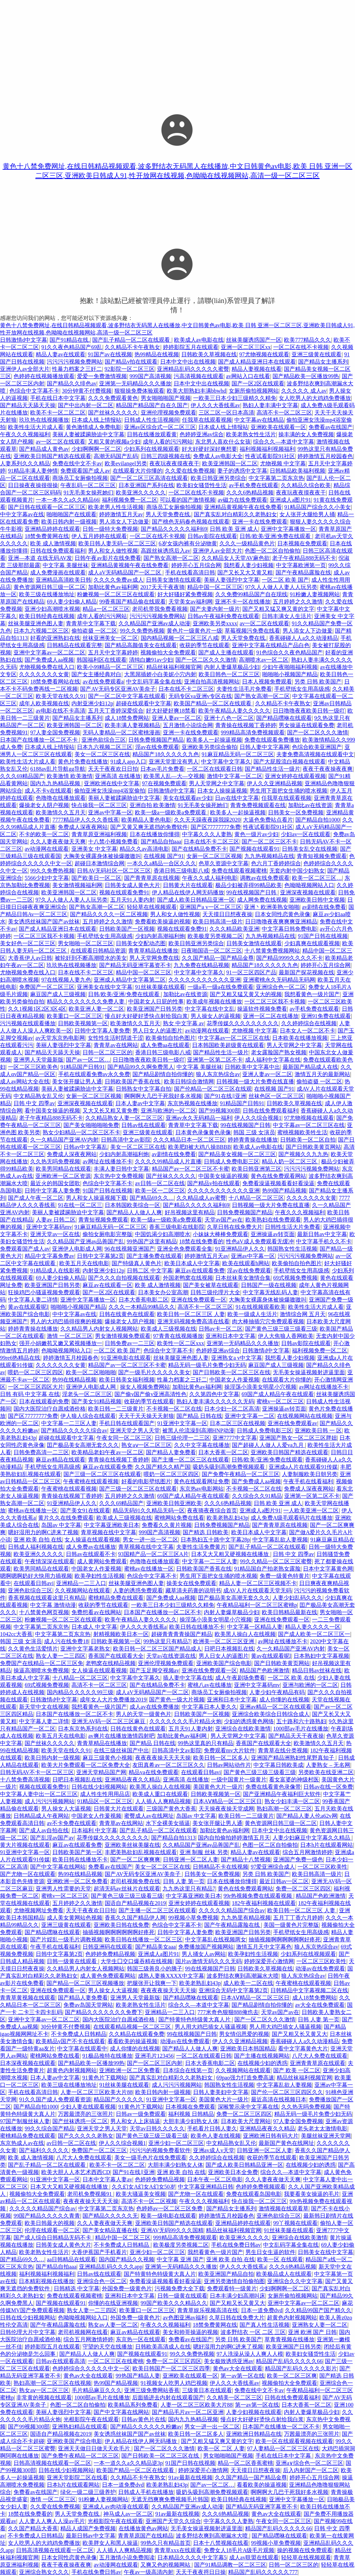  I want to click on 国产美女精品直播在线, so click(110, 2230).